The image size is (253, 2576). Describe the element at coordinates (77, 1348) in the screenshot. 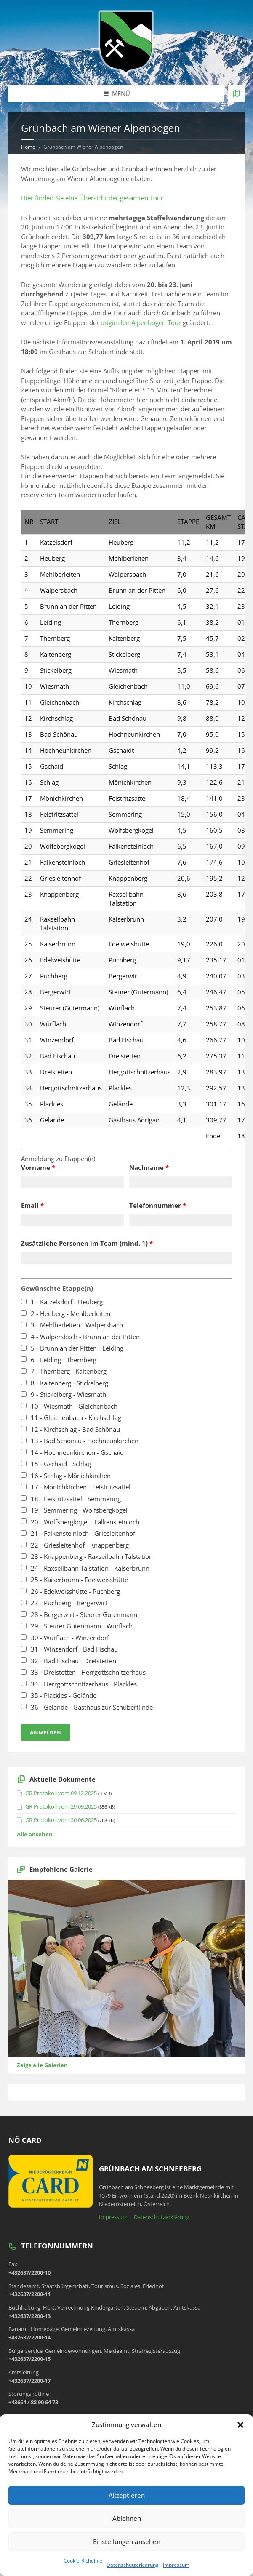

I see `5 - Brunn an der Pitten - Leiding` at that location.